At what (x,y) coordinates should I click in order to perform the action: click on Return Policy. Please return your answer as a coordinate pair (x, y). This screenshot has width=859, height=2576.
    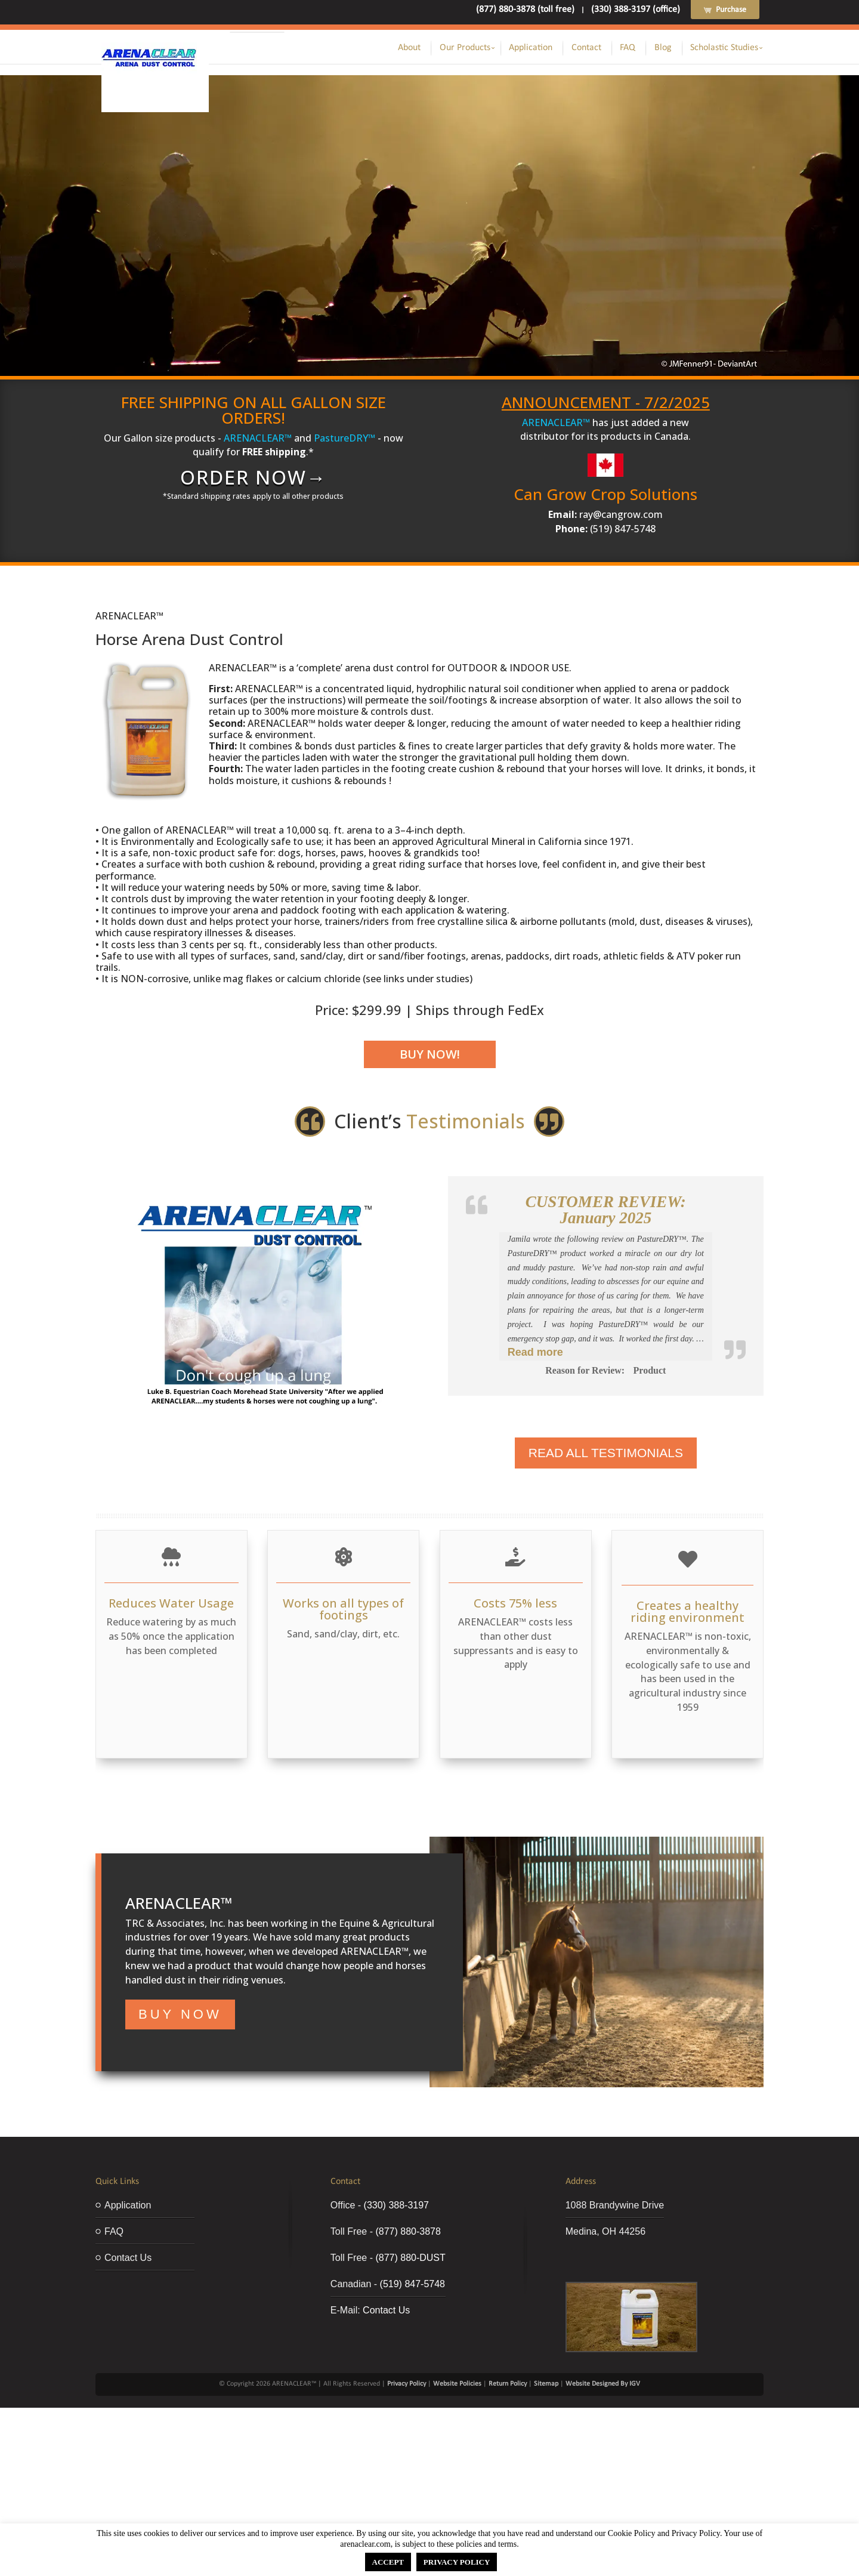
    Looking at the image, I should click on (508, 2383).